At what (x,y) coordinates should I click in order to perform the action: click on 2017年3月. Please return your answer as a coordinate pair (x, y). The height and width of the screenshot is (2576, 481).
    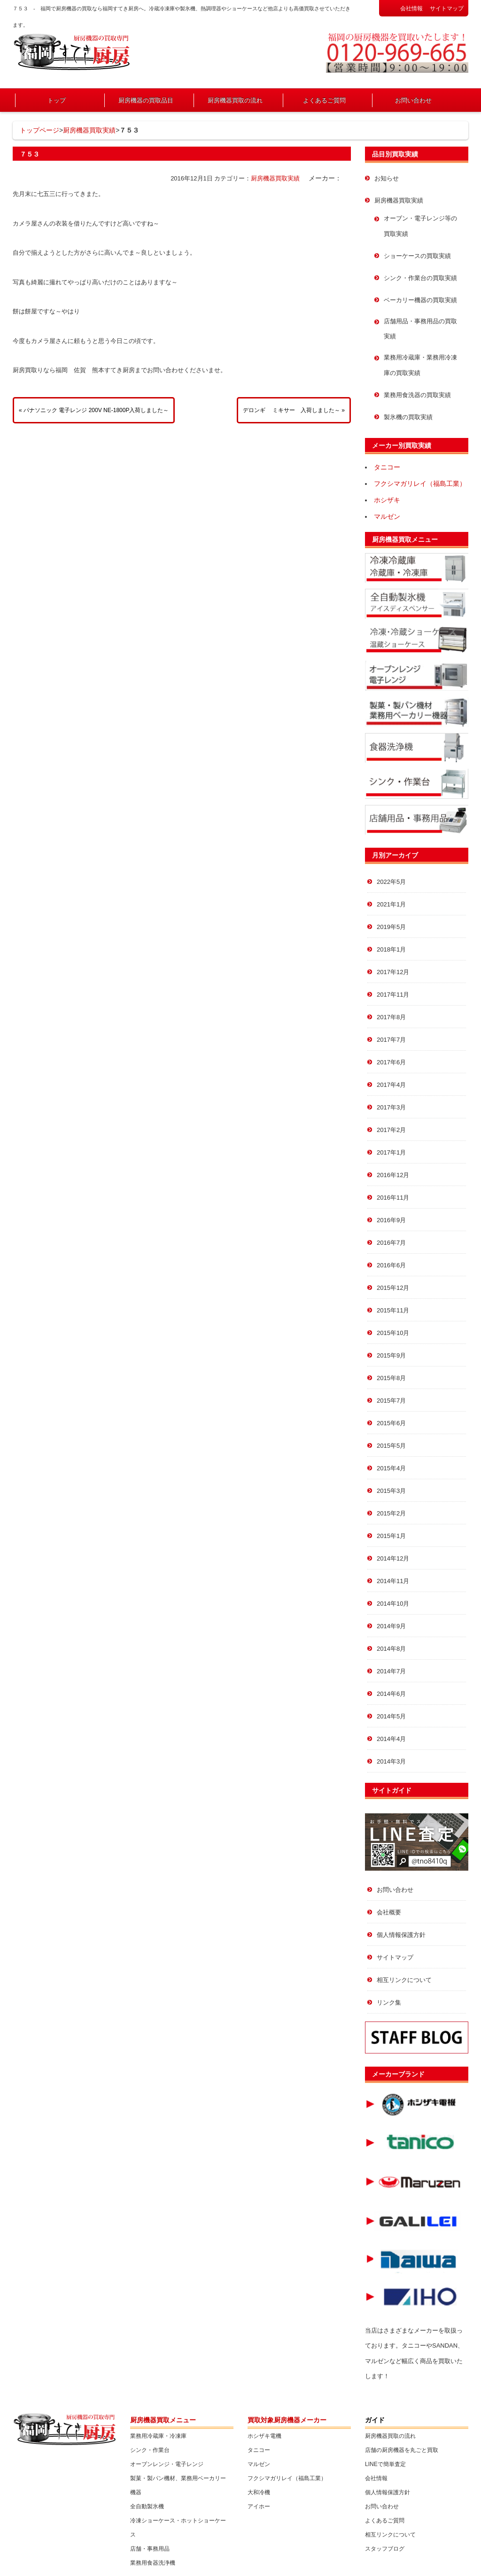
    Looking at the image, I should click on (391, 1107).